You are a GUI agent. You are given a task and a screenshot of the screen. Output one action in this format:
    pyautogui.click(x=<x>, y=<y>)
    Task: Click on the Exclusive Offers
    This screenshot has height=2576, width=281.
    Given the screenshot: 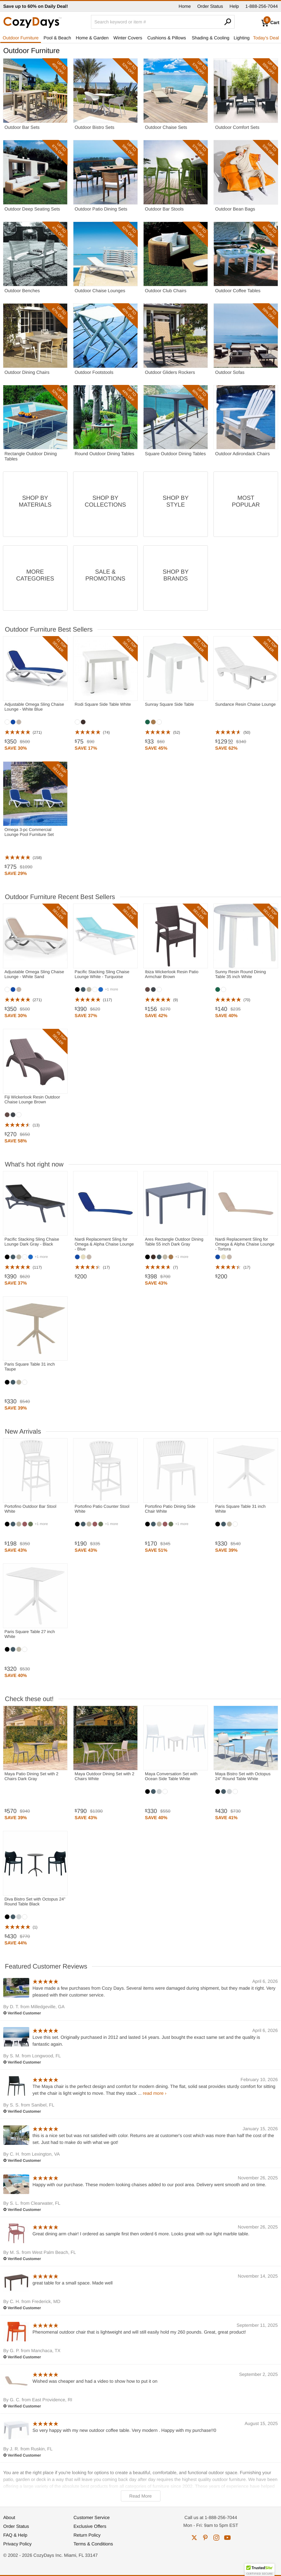 What is the action you would take?
    pyautogui.click(x=89, y=2526)
    